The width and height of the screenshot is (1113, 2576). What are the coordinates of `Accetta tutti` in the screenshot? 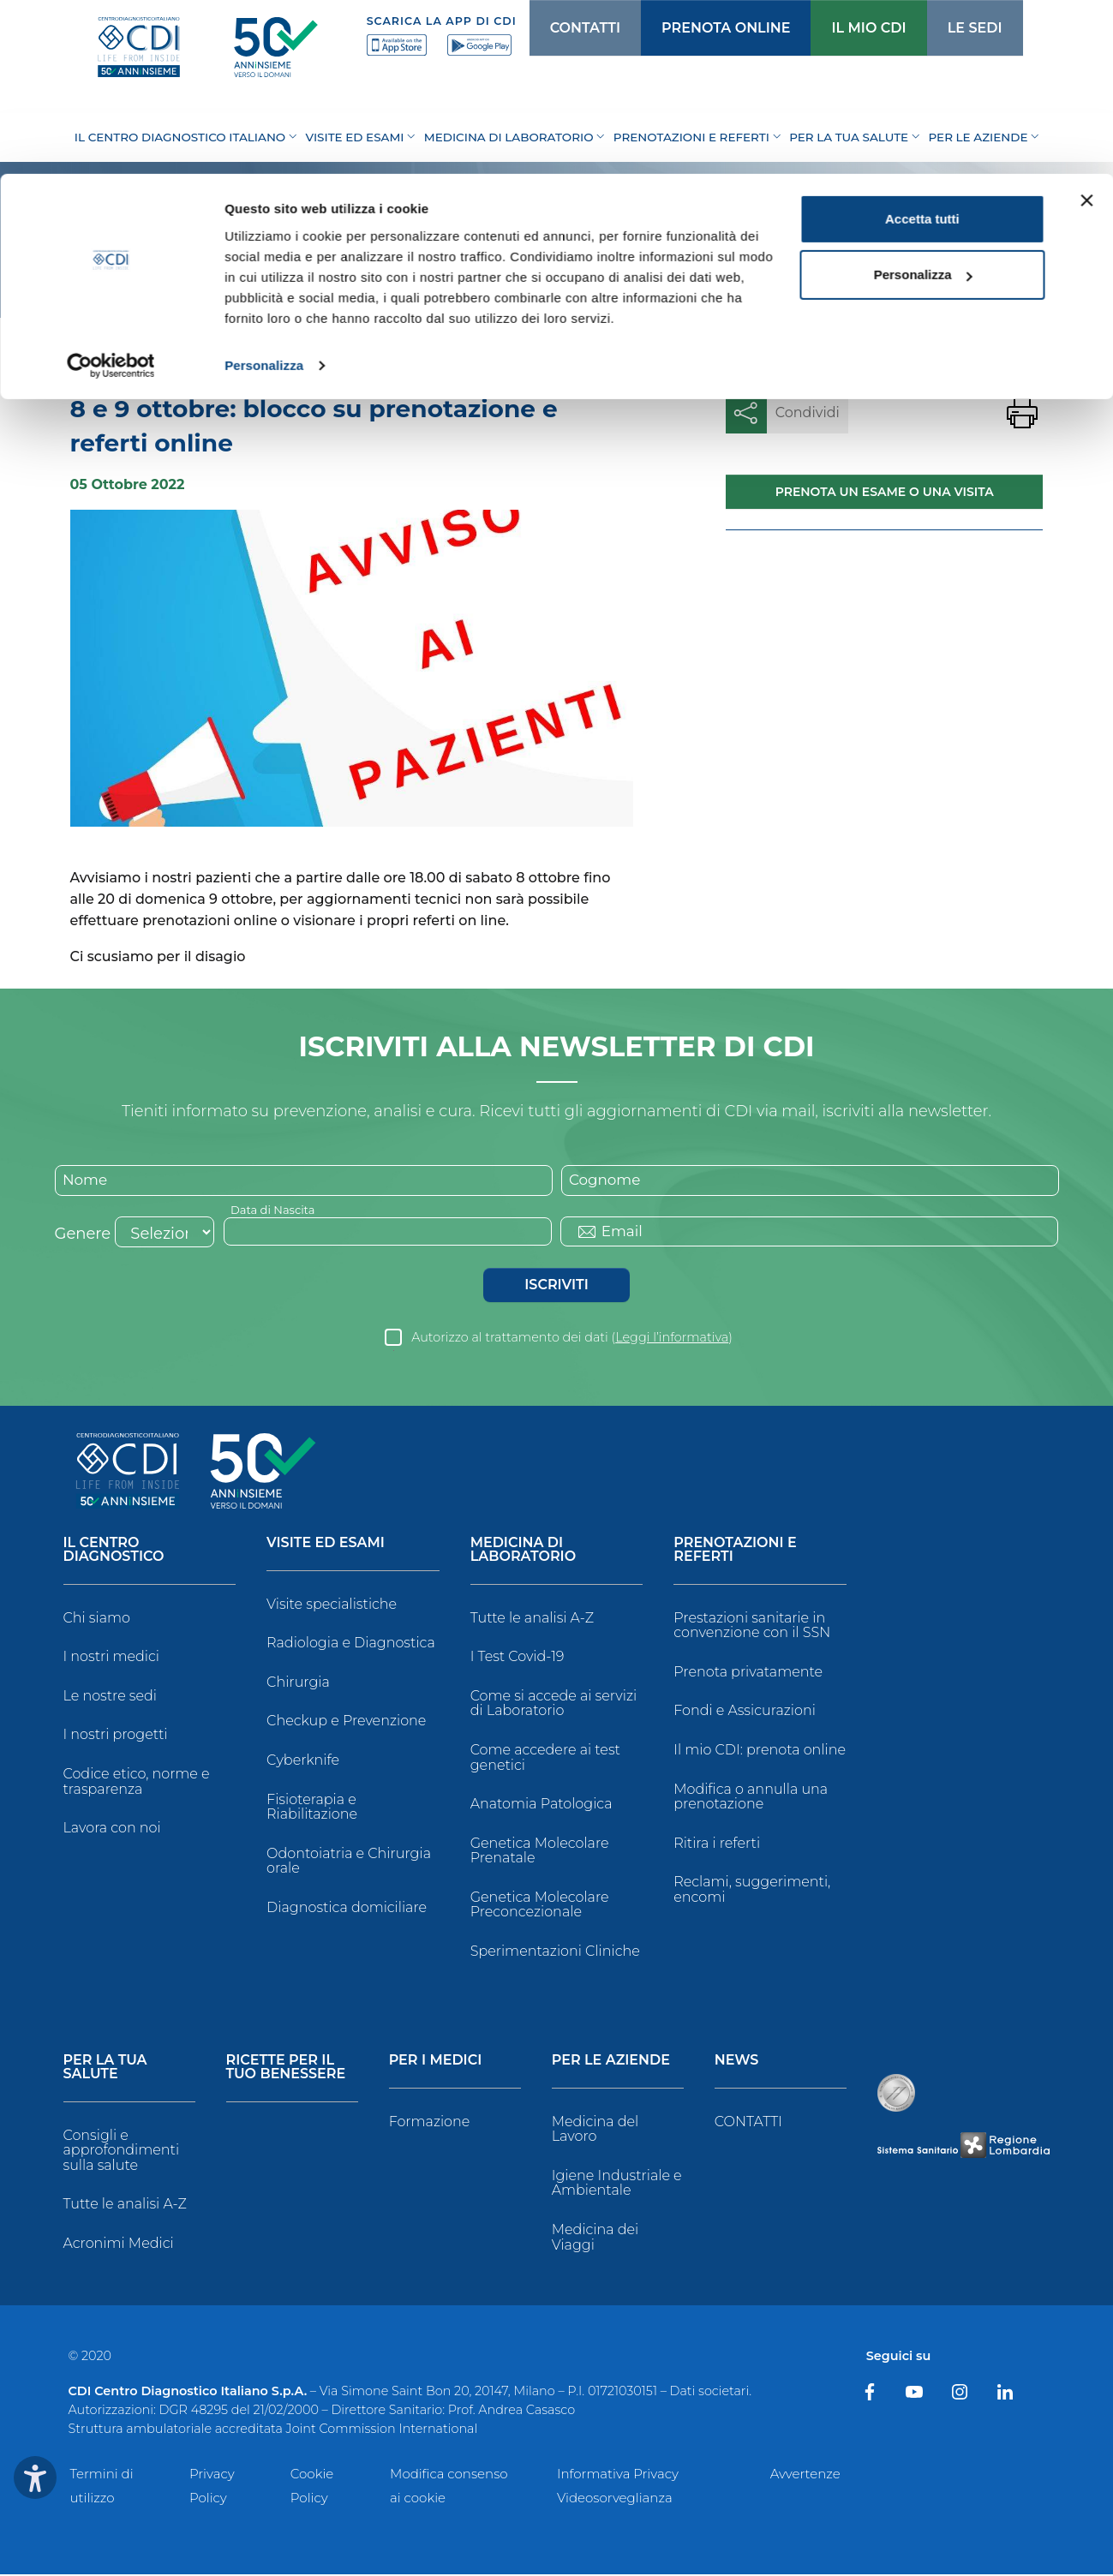 It's located at (922, 45).